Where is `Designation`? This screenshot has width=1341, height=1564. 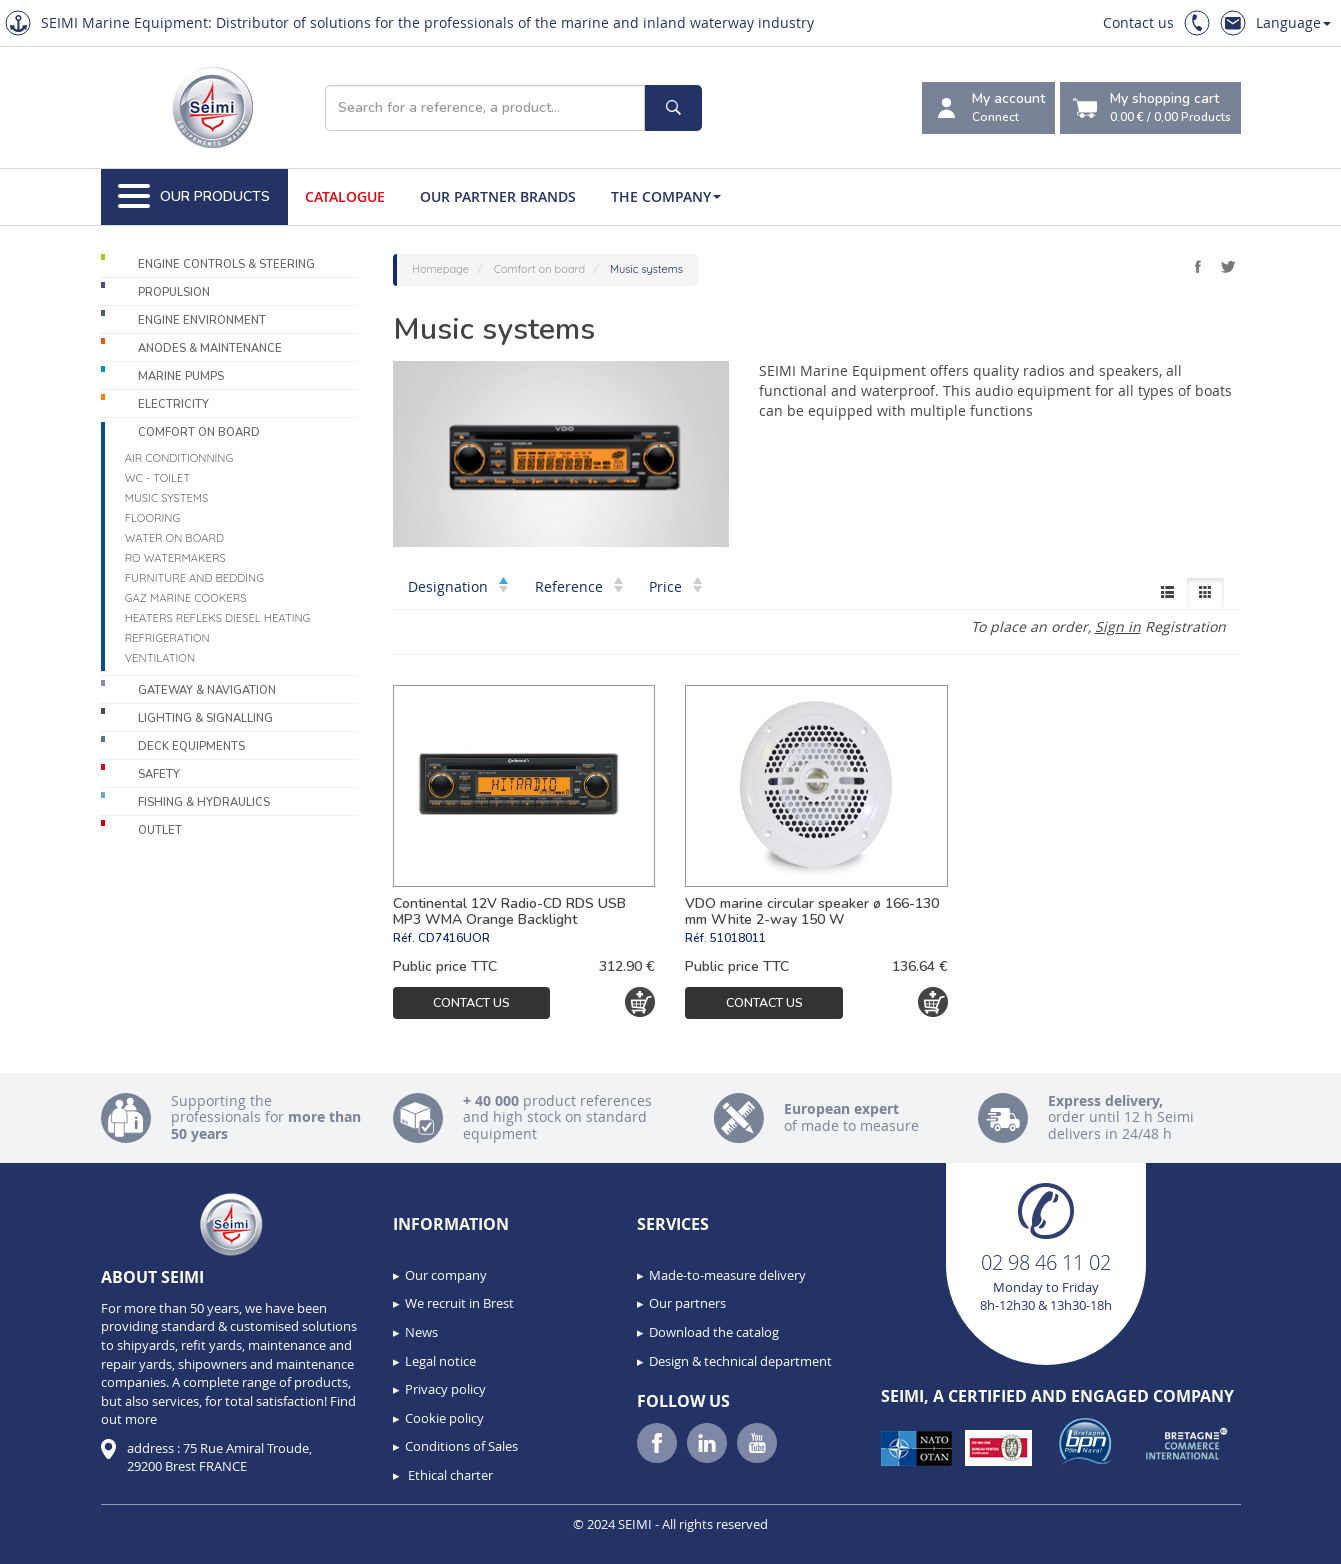
Designation is located at coordinates (458, 586).